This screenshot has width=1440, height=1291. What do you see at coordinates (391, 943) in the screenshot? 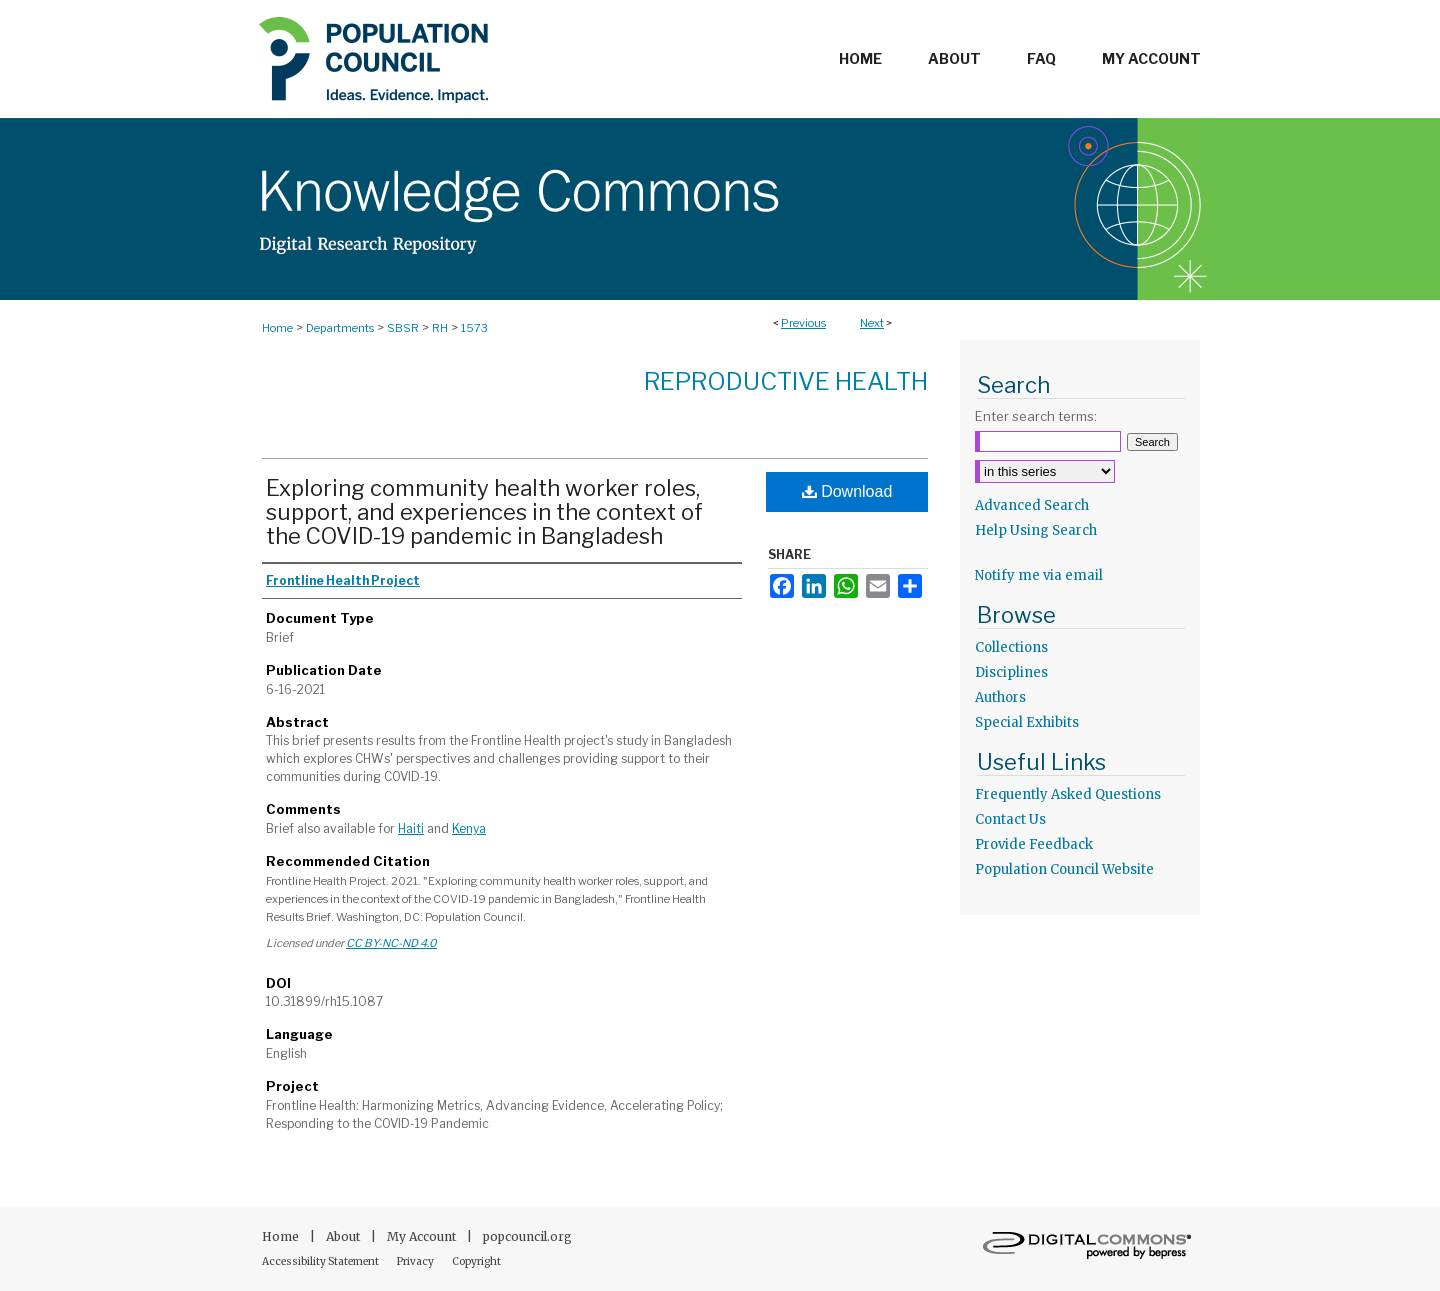
I see `CC BY-NC-ND 4.0` at bounding box center [391, 943].